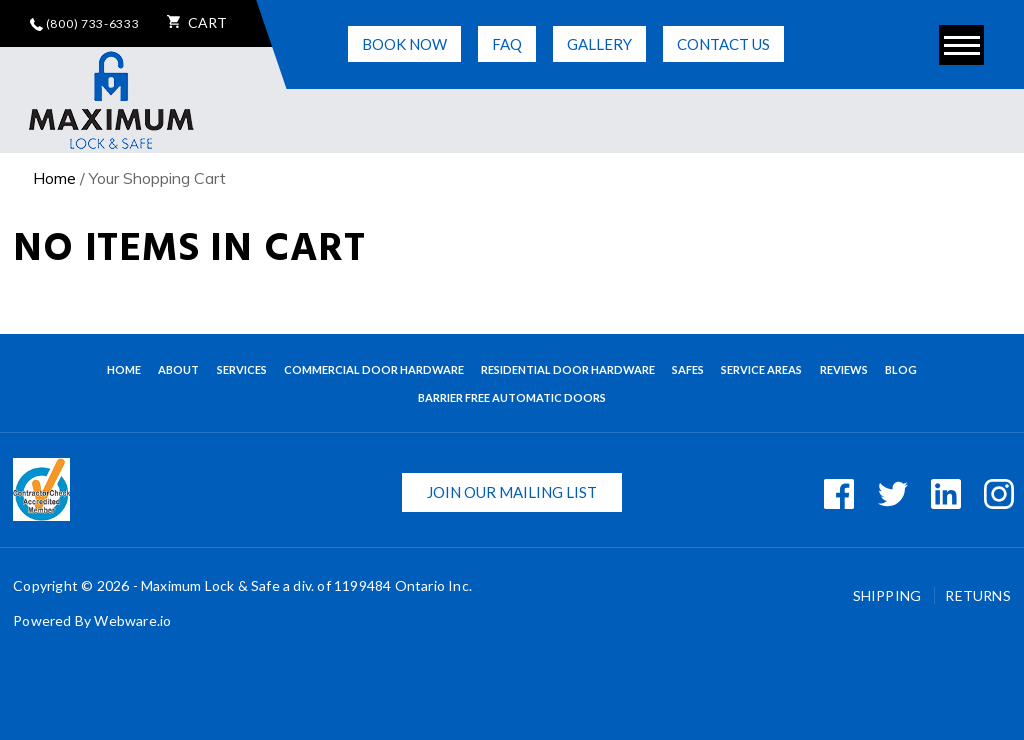 This screenshot has height=740, width=1024. Describe the element at coordinates (178, 369) in the screenshot. I see `About` at that location.